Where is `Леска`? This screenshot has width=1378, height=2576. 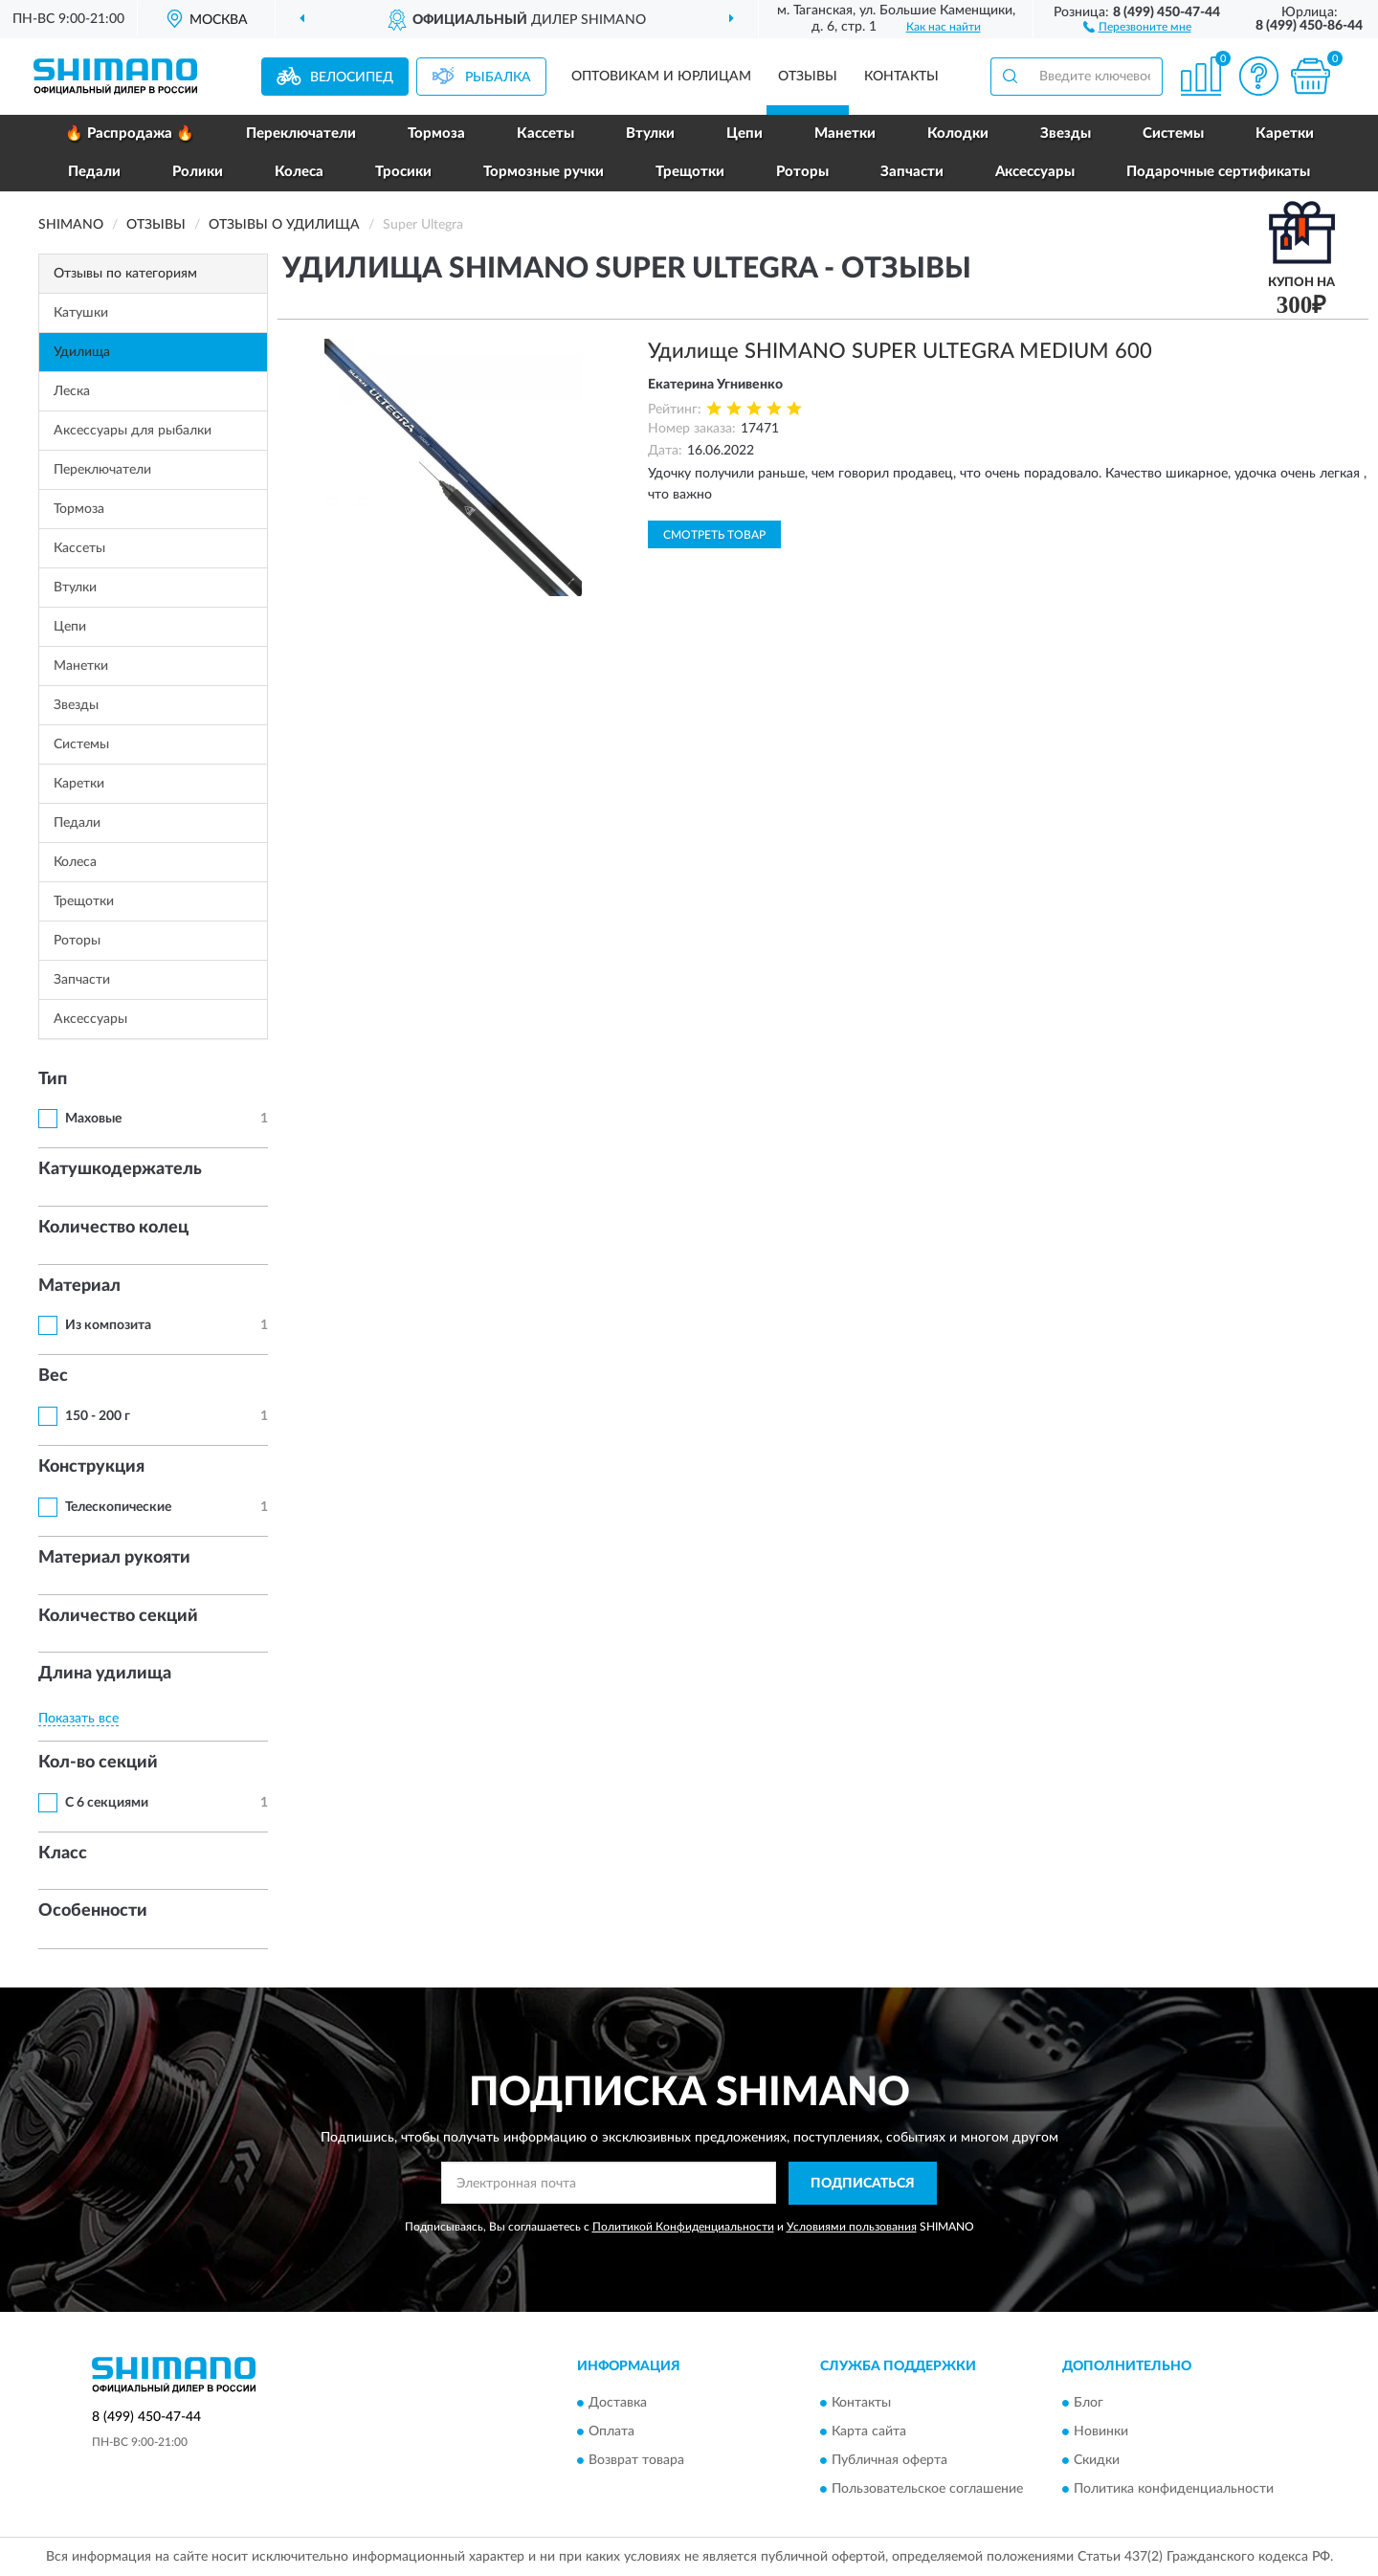 Леска is located at coordinates (72, 391).